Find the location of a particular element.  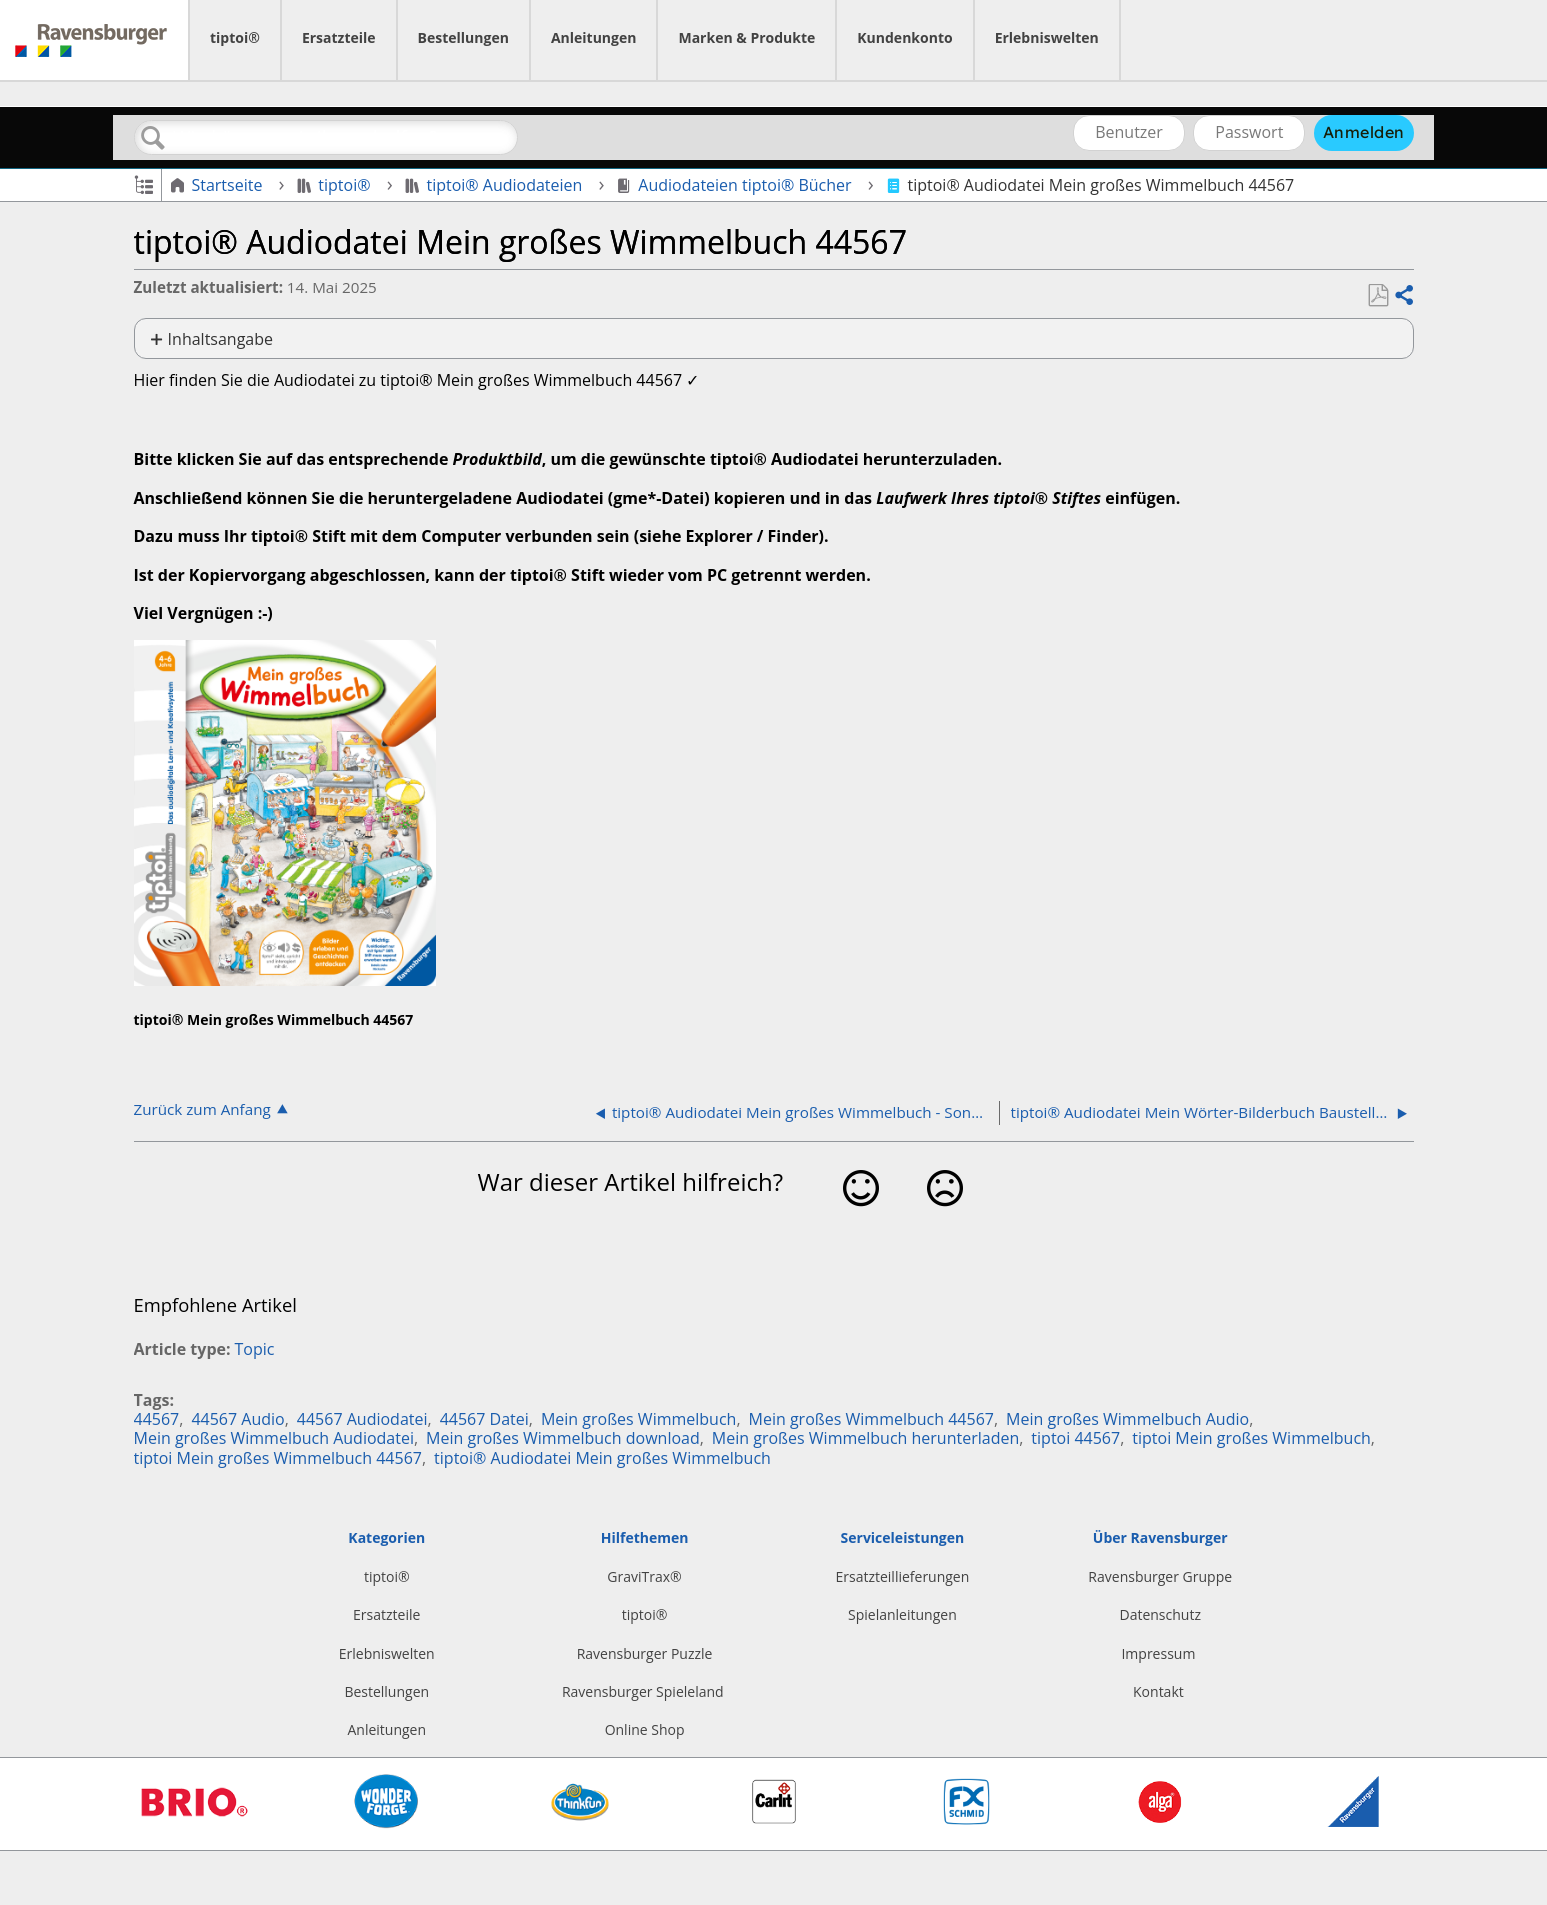

Audiodateien tiptoi® Bücher is located at coordinates (736, 185).